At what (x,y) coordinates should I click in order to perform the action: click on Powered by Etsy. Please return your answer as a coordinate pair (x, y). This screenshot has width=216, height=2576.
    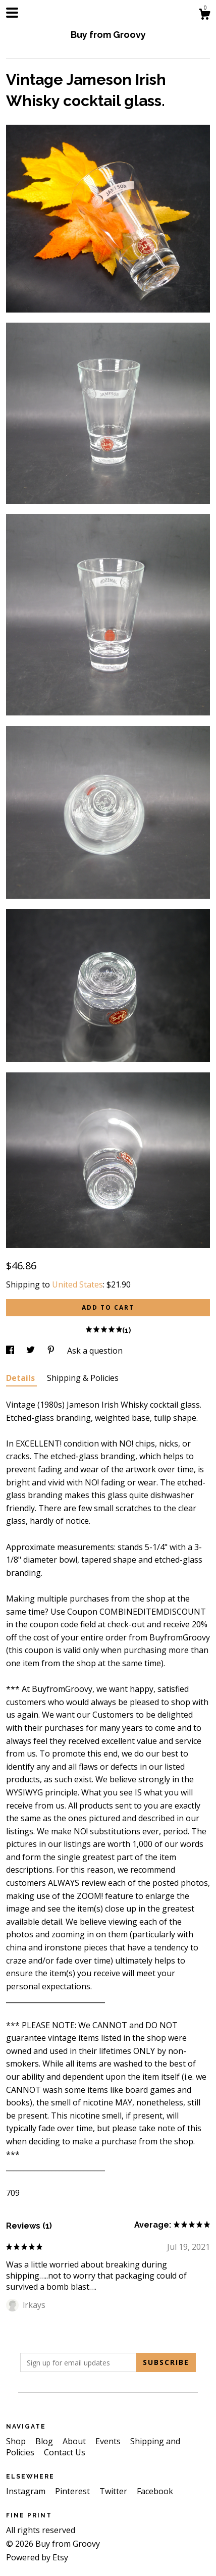
    Looking at the image, I should click on (37, 2557).